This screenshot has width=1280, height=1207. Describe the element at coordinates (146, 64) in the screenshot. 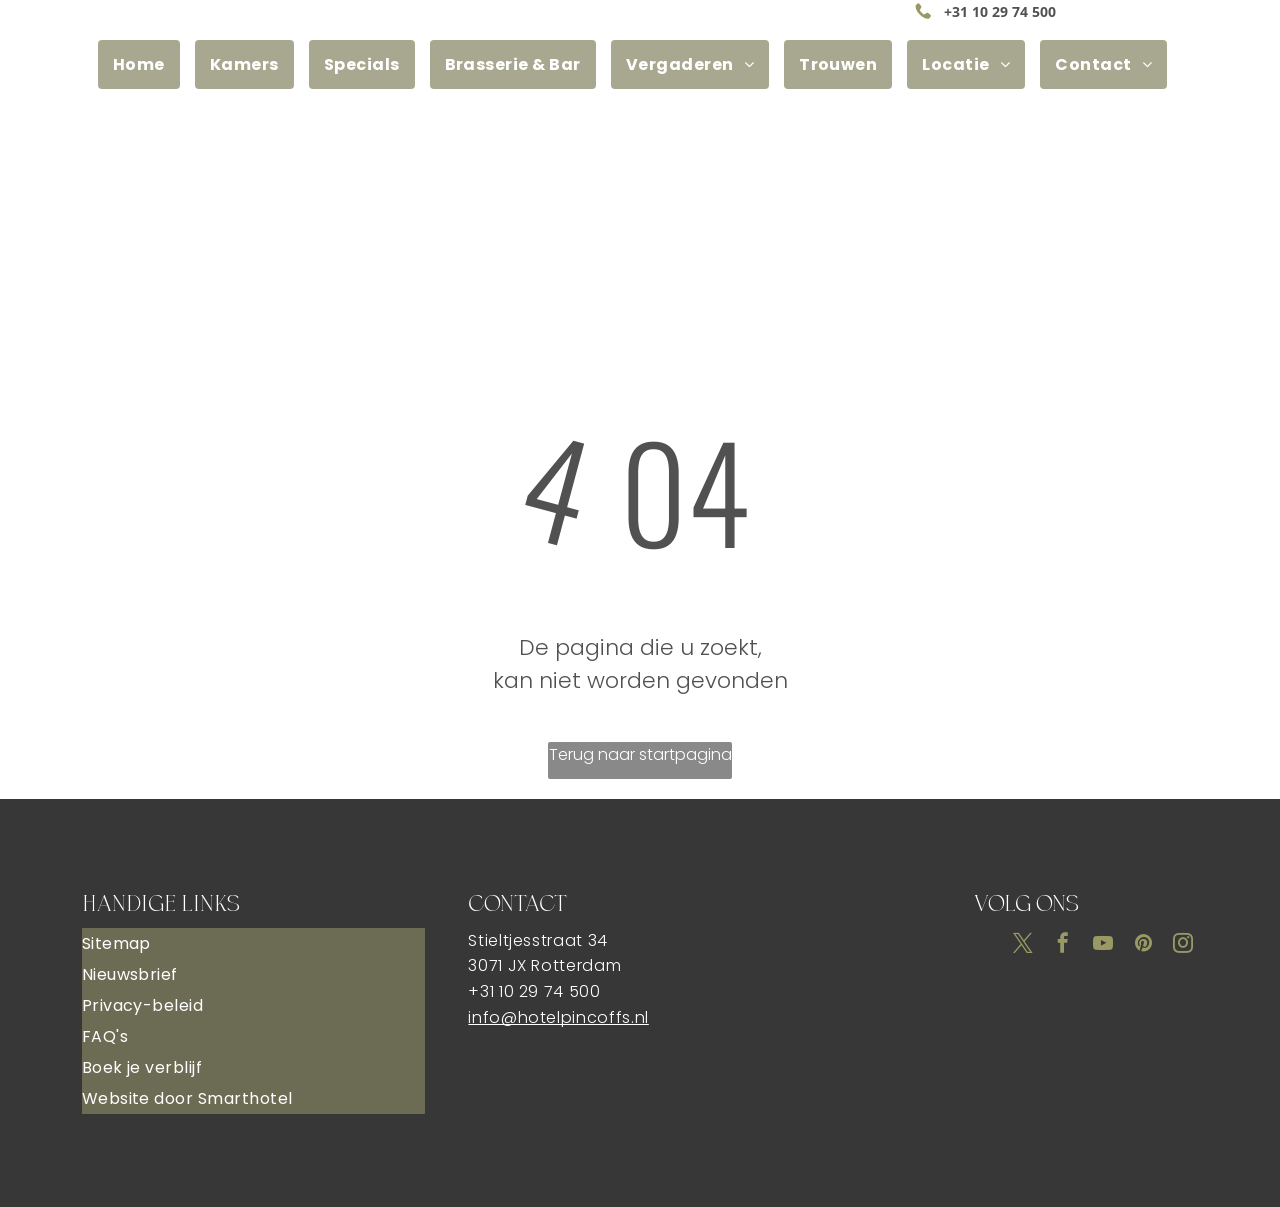

I see `[menuitem]` at that location.